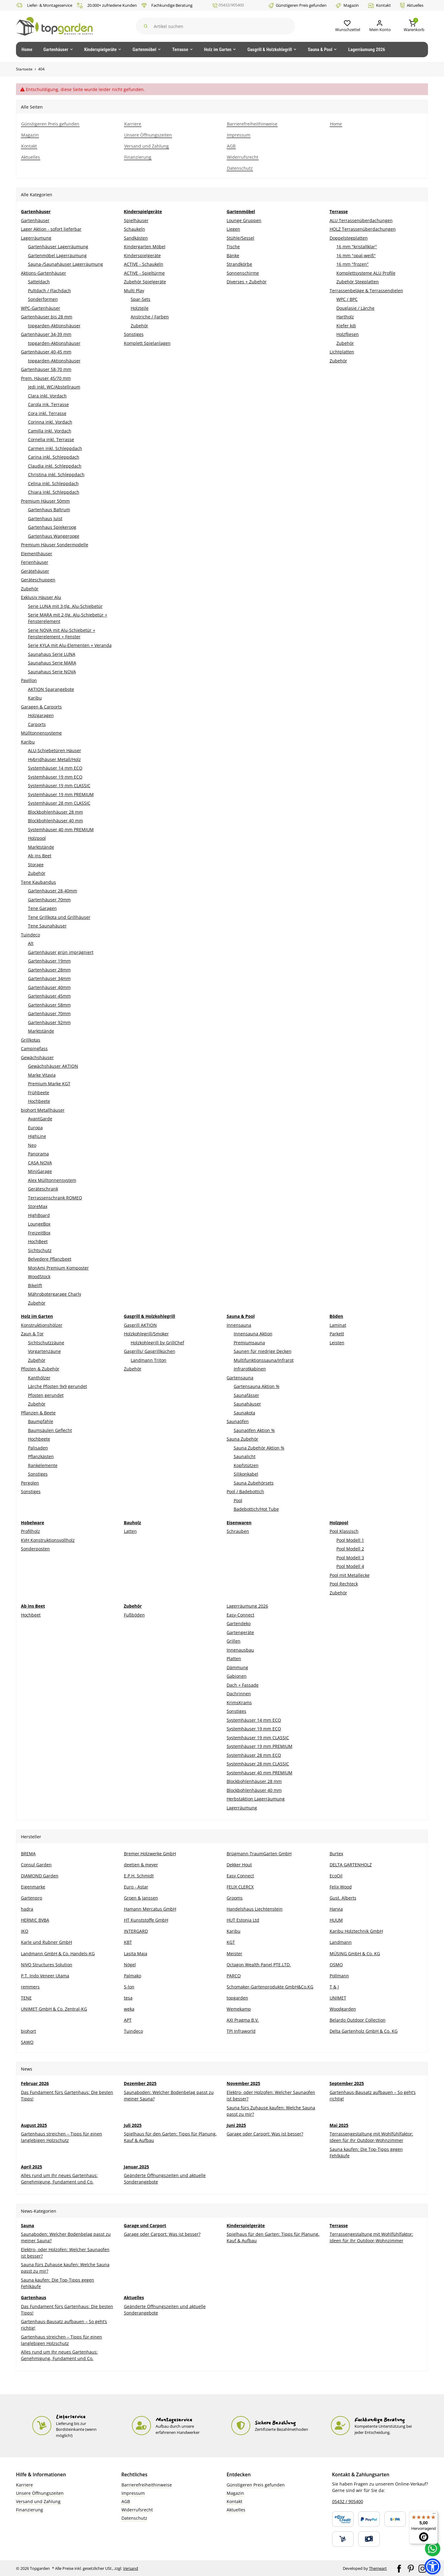  I want to click on AKTION Sparangebote, so click(51, 689).